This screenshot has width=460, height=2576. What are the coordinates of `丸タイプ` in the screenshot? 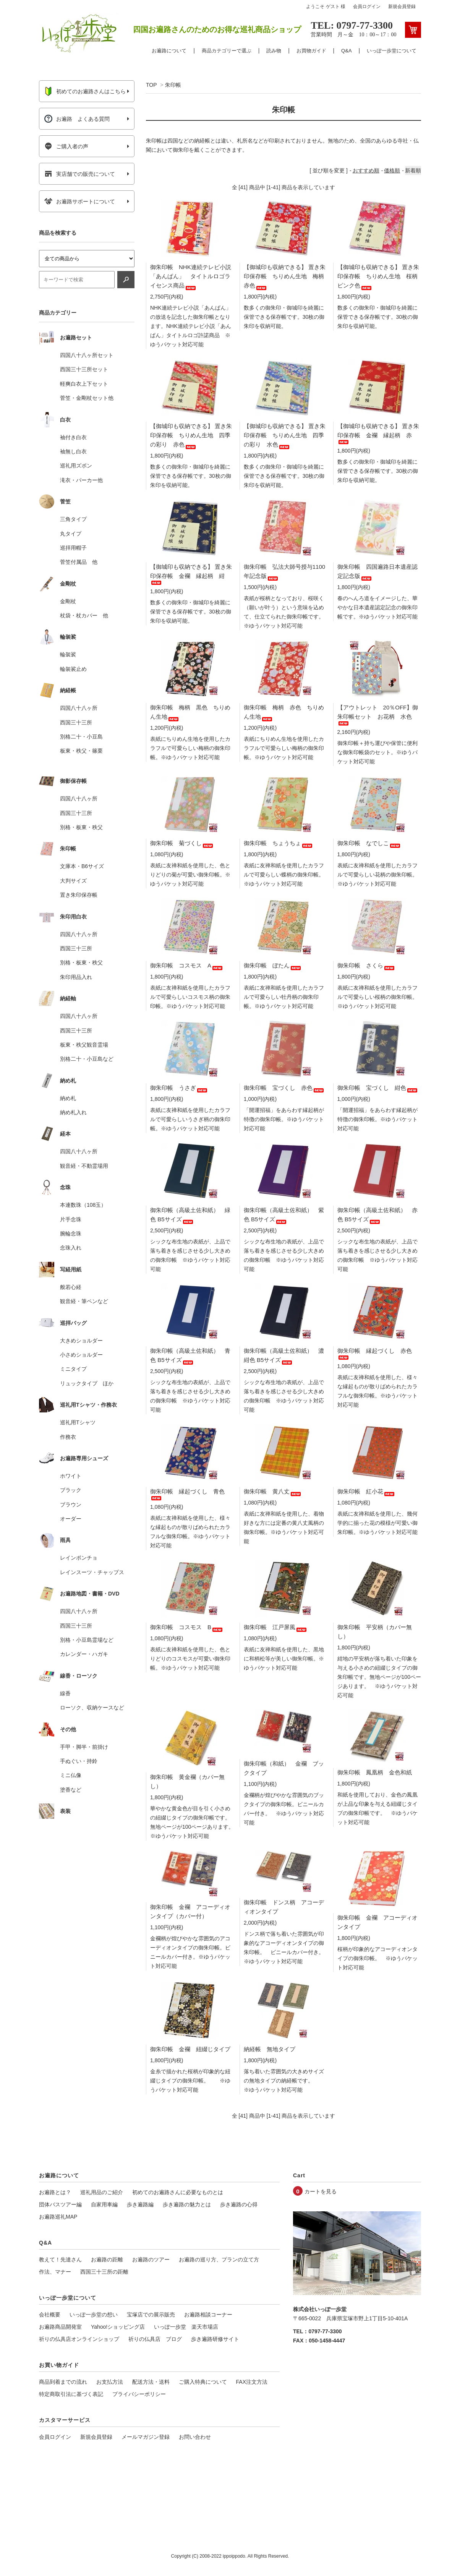 It's located at (70, 534).